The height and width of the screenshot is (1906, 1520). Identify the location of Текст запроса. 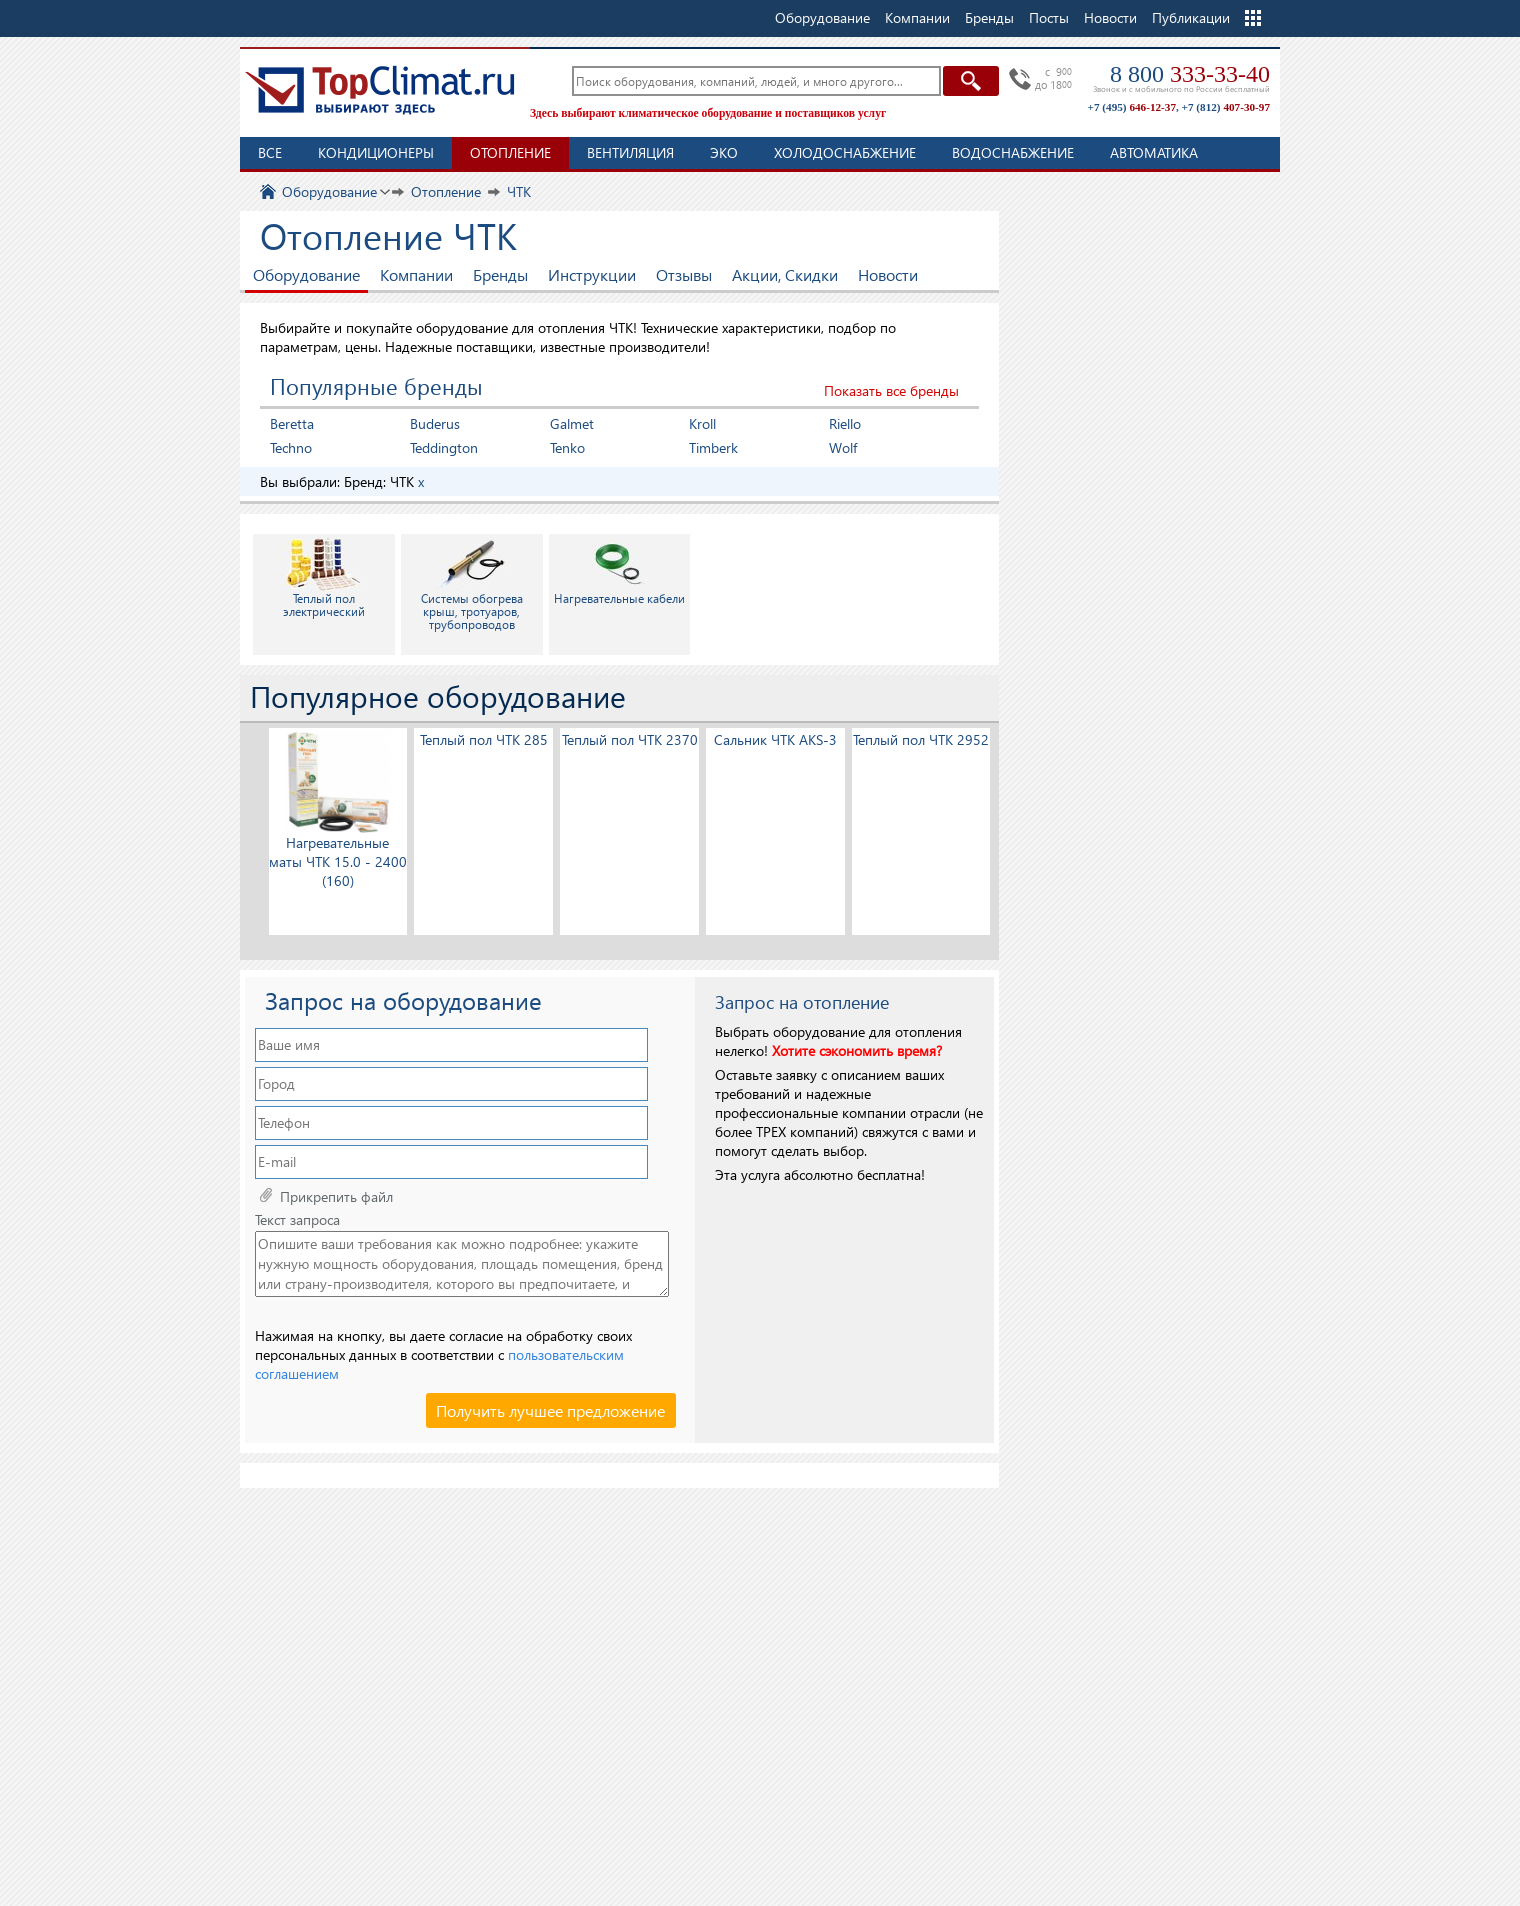
(297, 1220).